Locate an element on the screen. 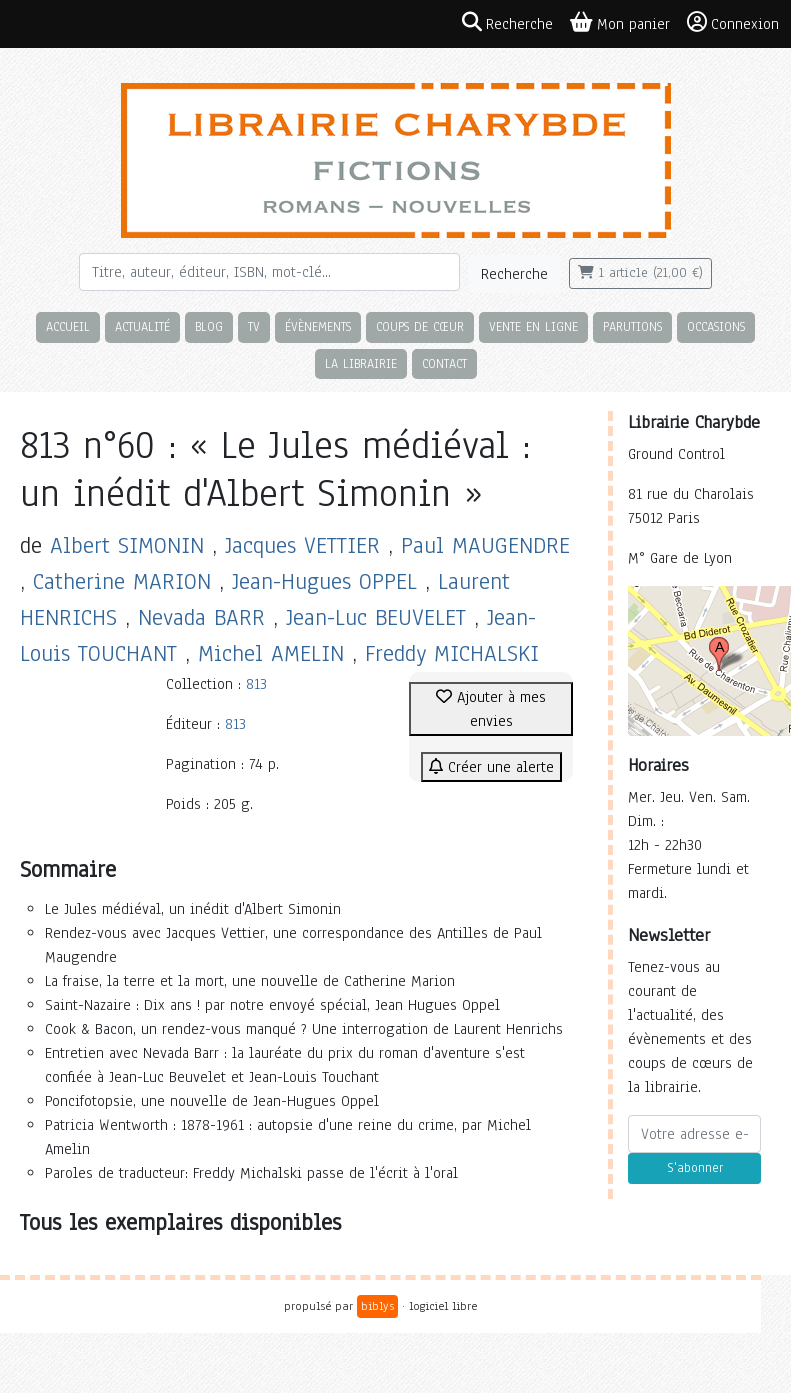  La librairie is located at coordinates (361, 363).